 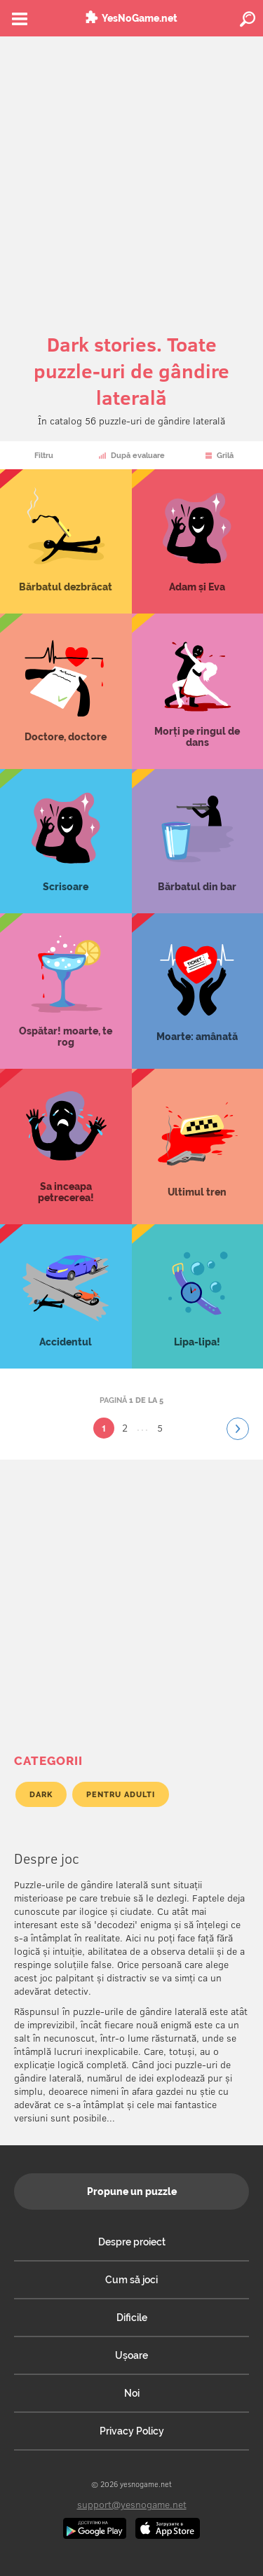 I want to click on Privacy Policy, so click(x=132, y=2431).